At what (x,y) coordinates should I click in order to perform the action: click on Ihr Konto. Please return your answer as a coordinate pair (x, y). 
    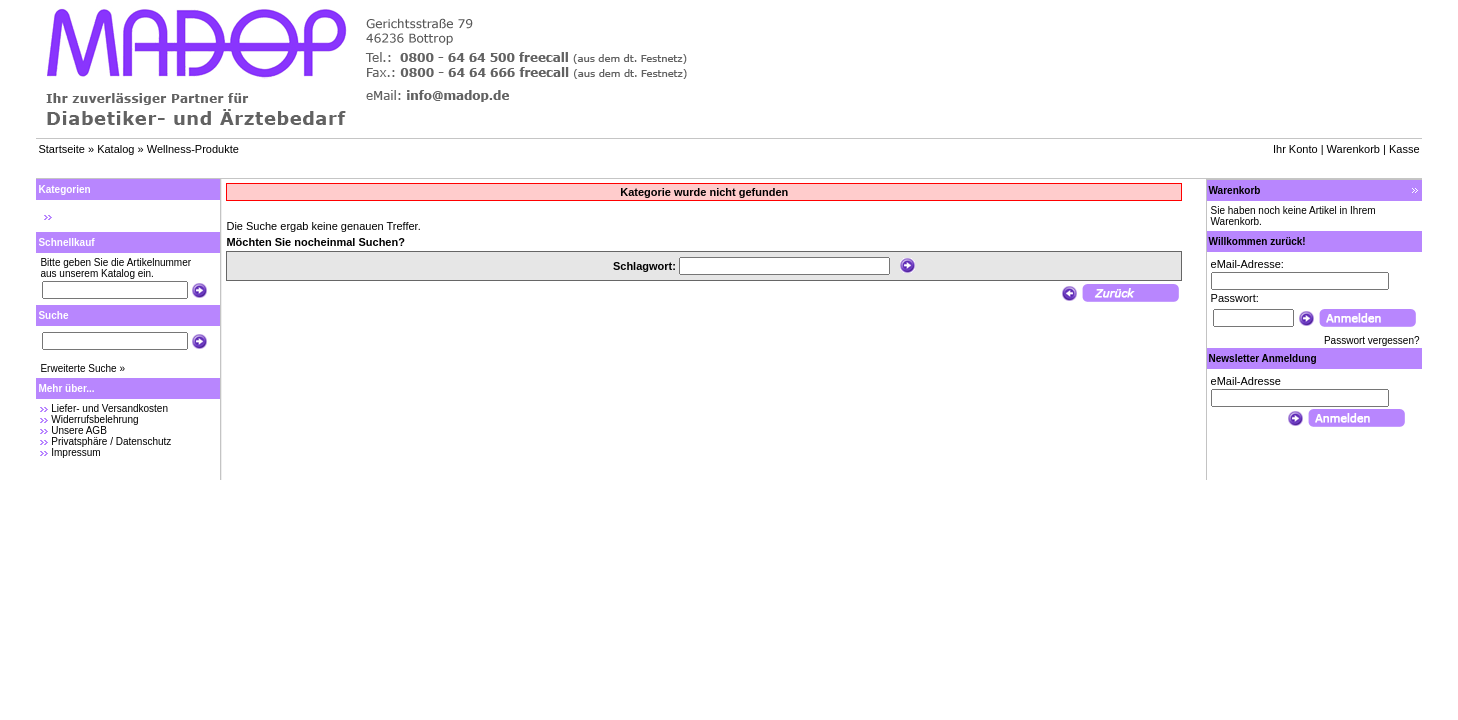
    Looking at the image, I should click on (1295, 149).